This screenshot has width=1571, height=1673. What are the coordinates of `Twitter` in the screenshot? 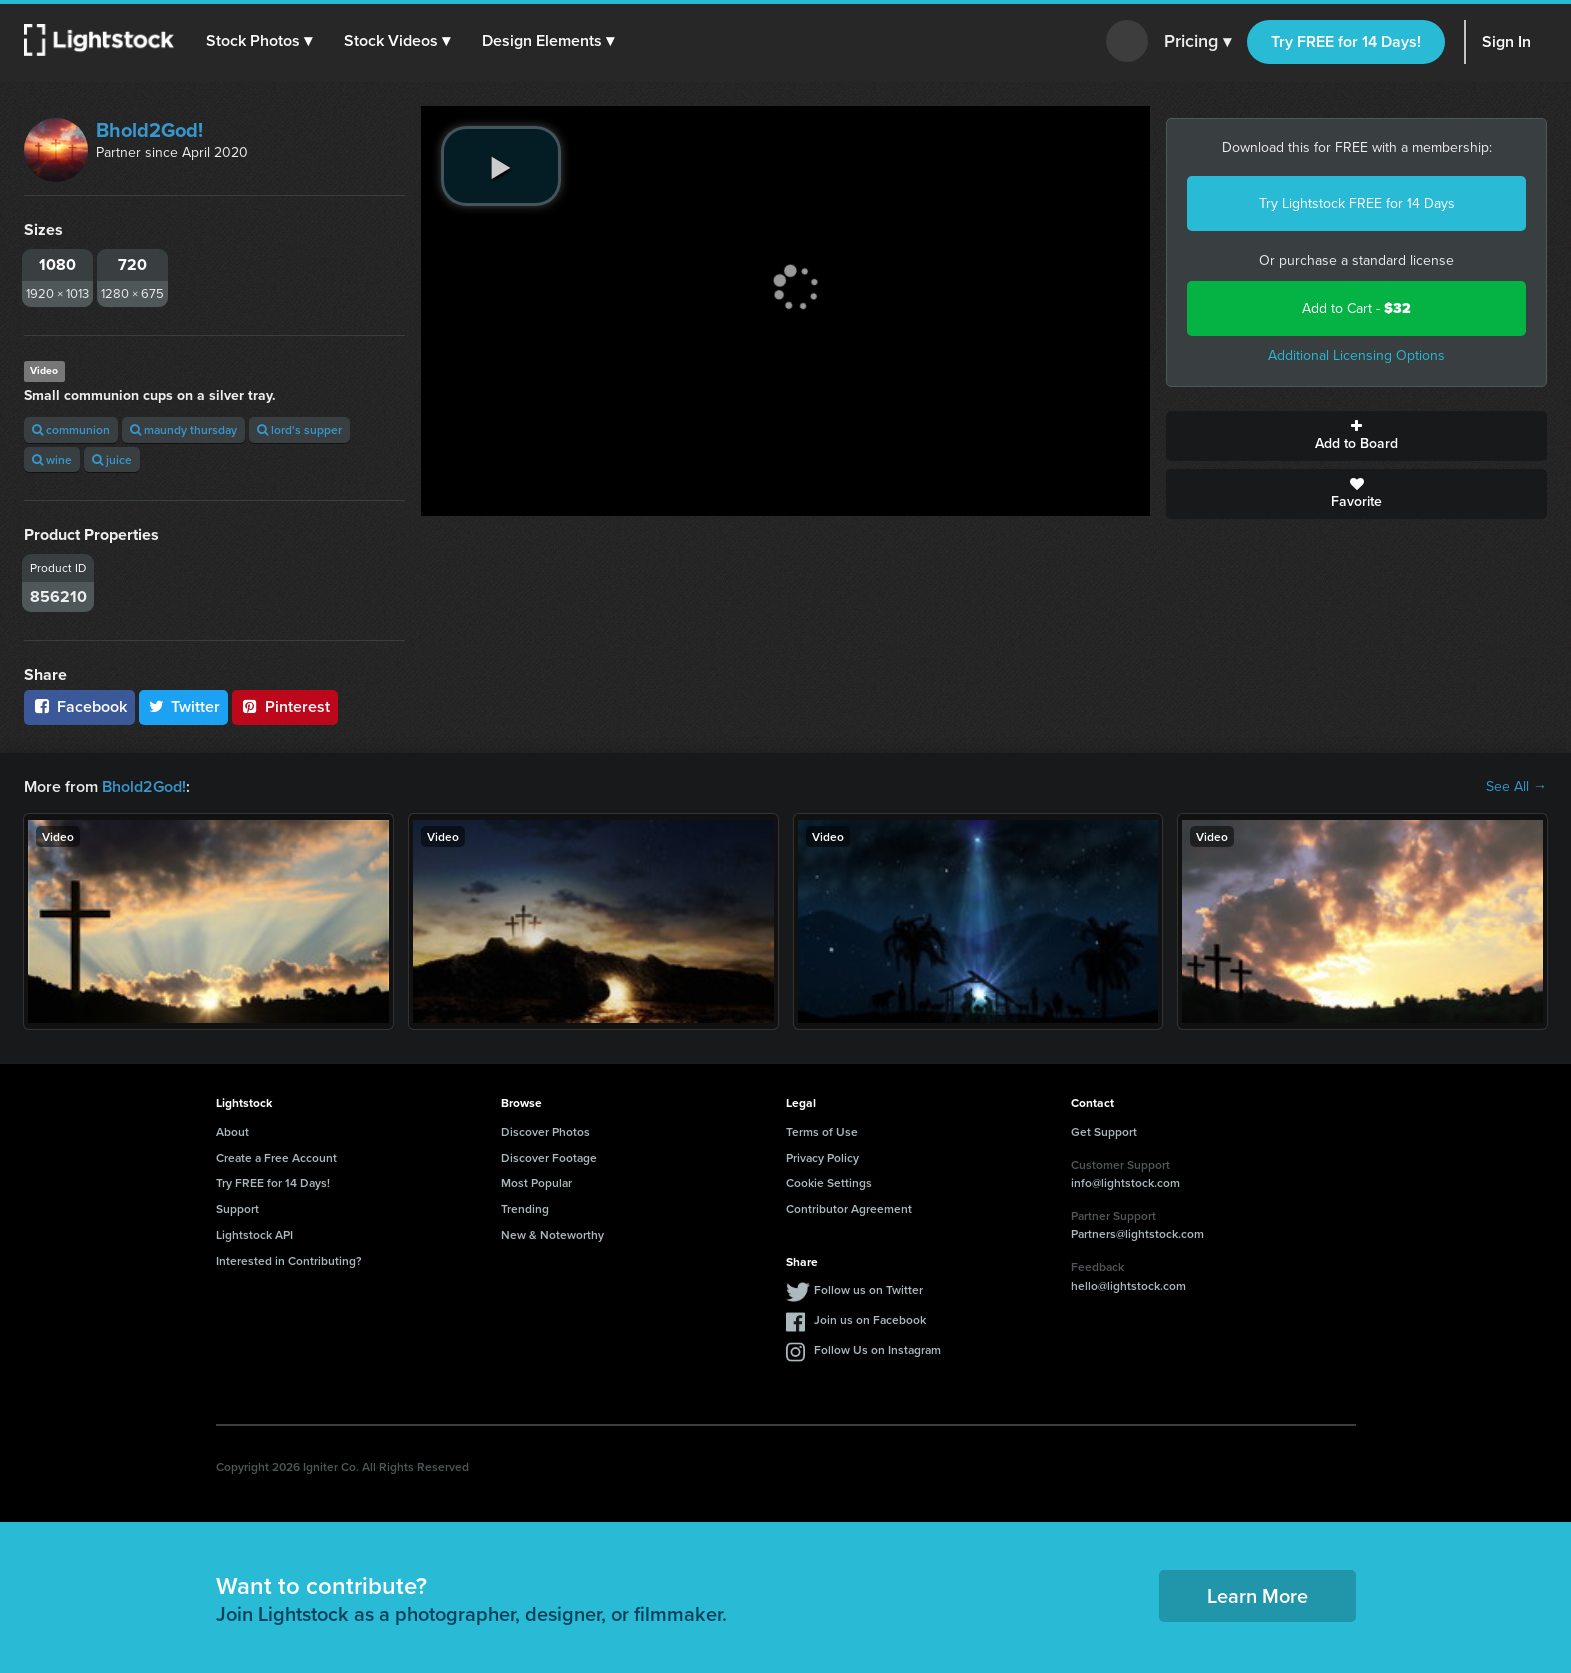 It's located at (184, 706).